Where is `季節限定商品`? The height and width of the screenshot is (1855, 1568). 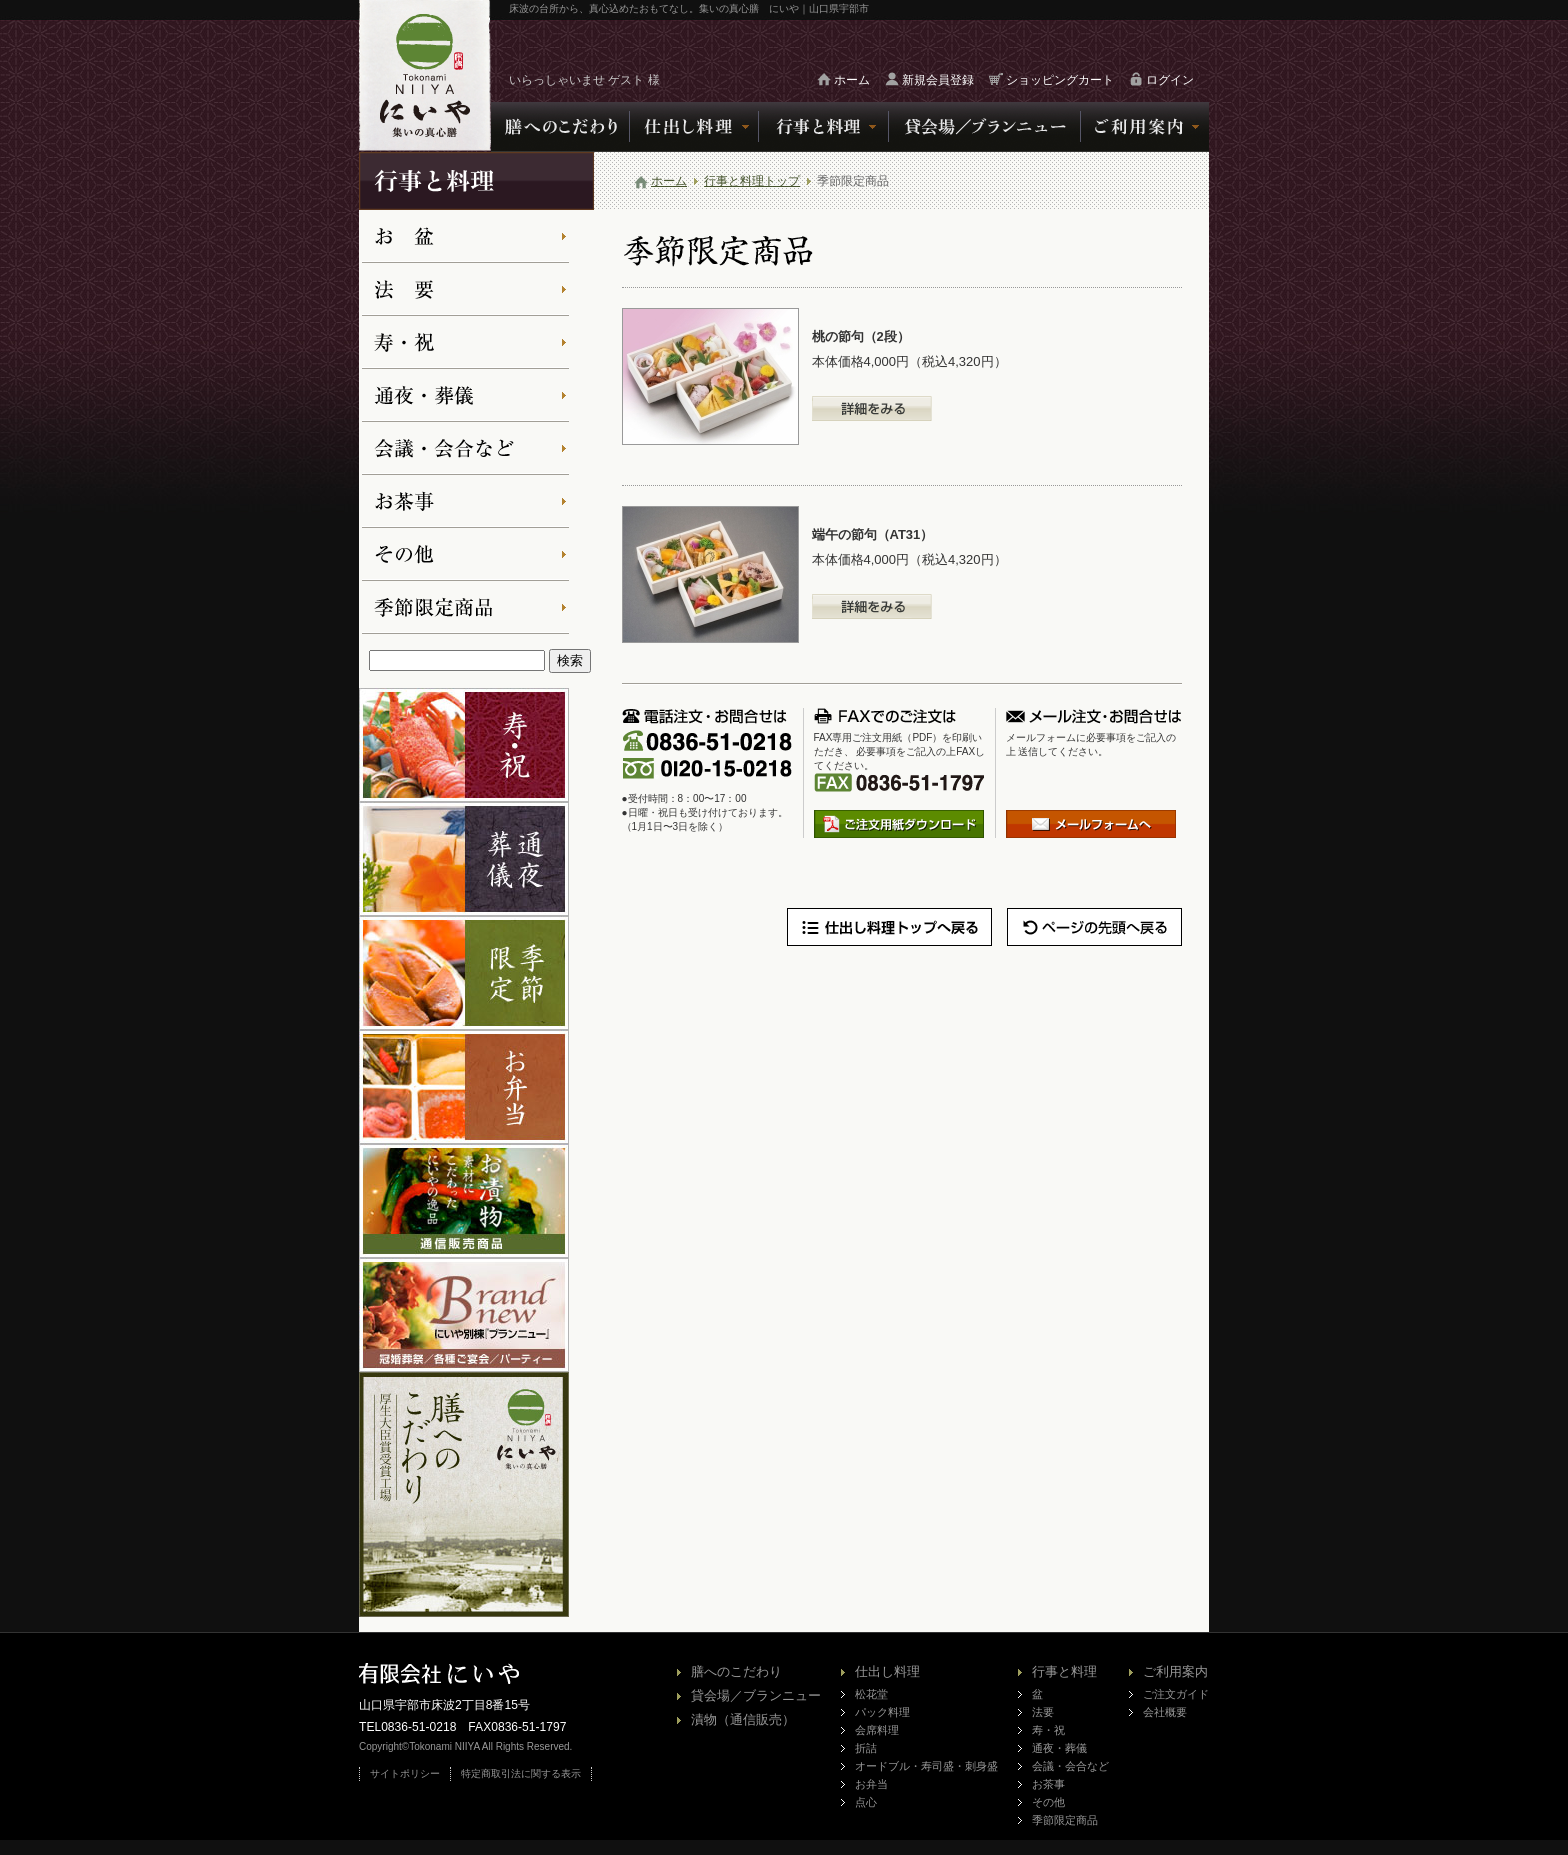
季節限定商品 is located at coordinates (1065, 1820).